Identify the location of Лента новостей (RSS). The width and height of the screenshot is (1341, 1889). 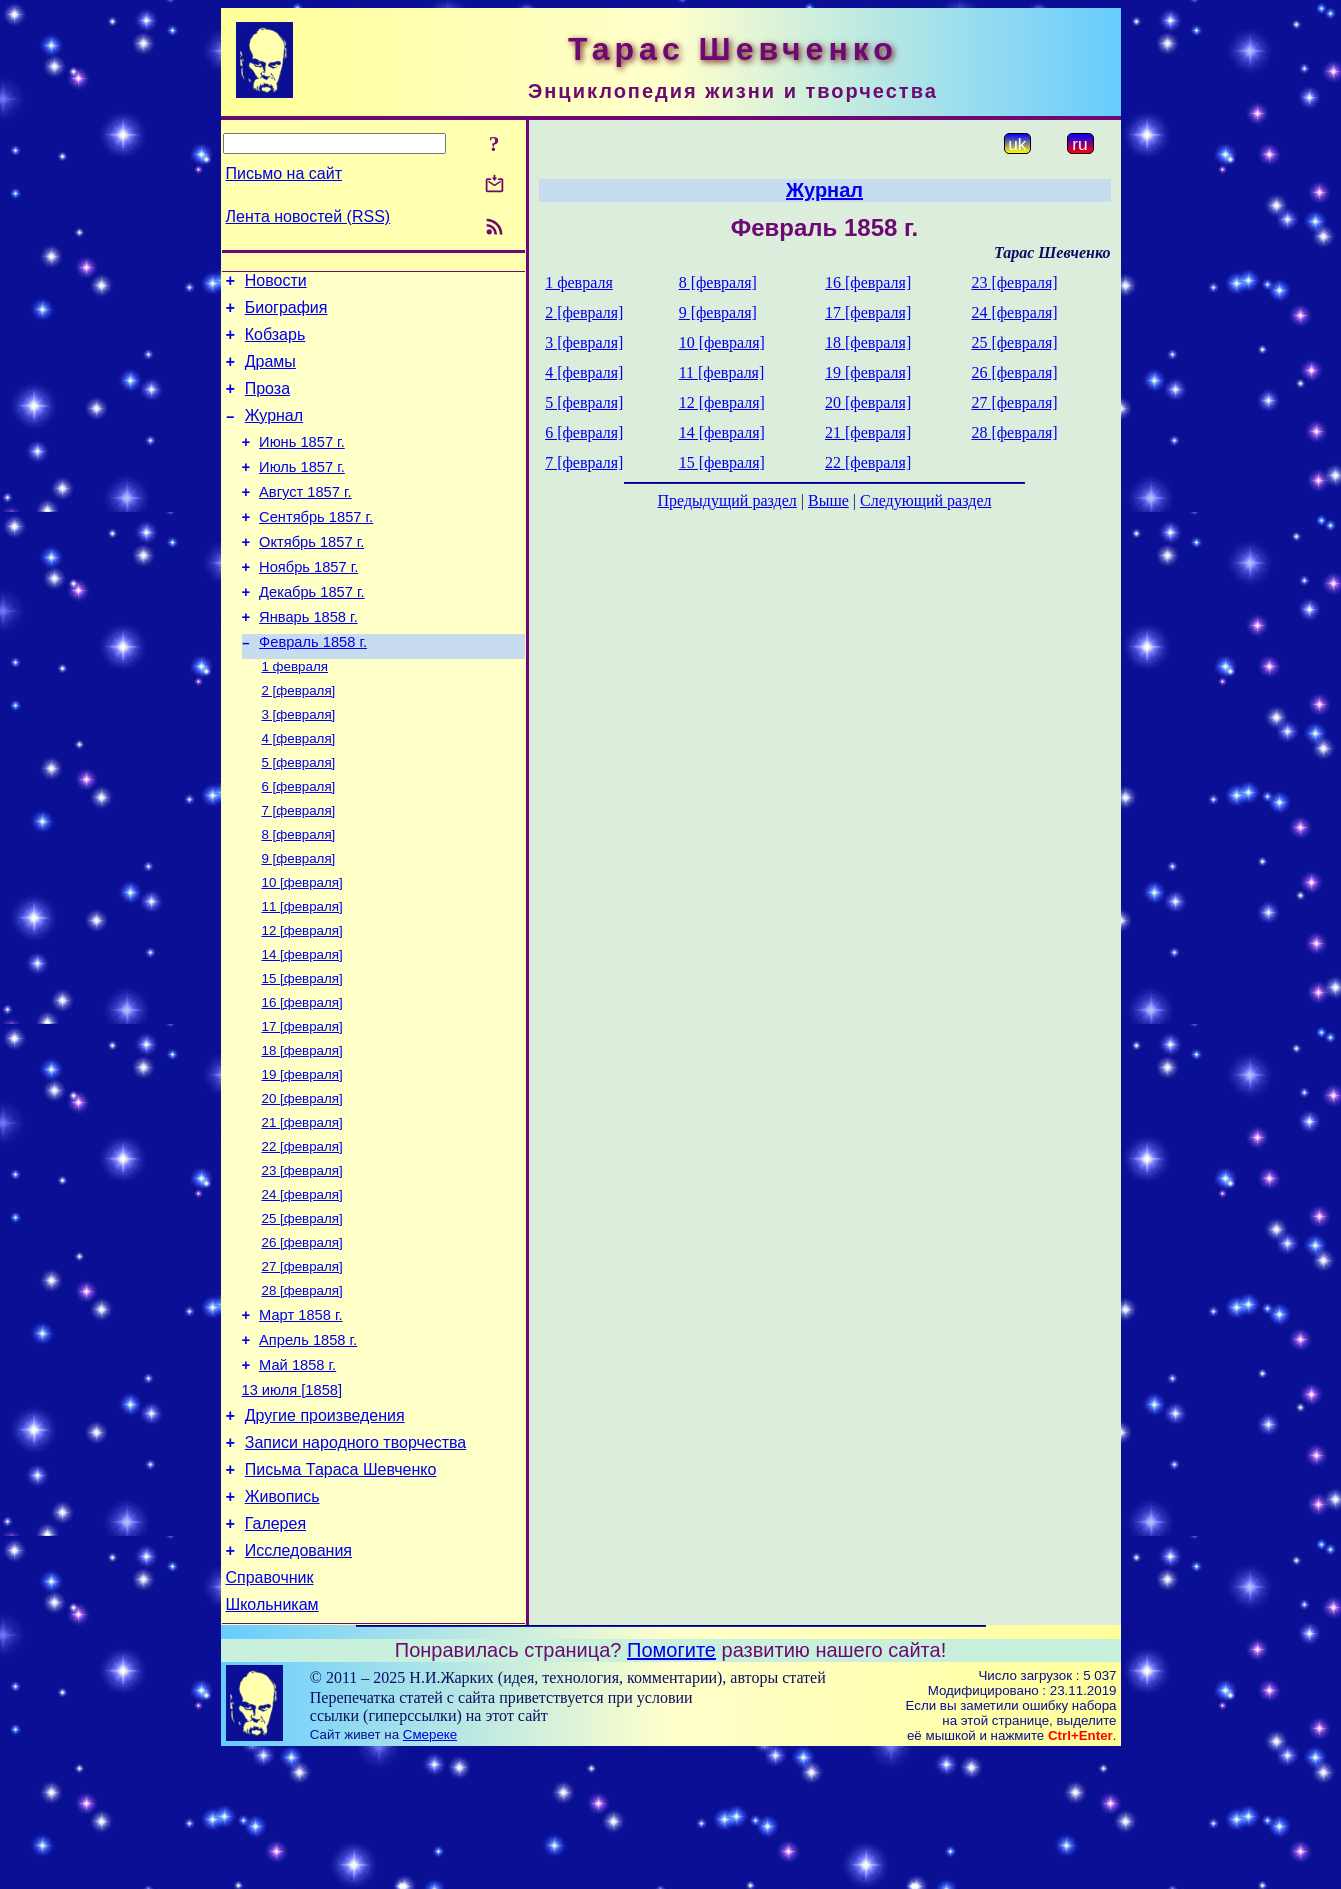
(308, 216).